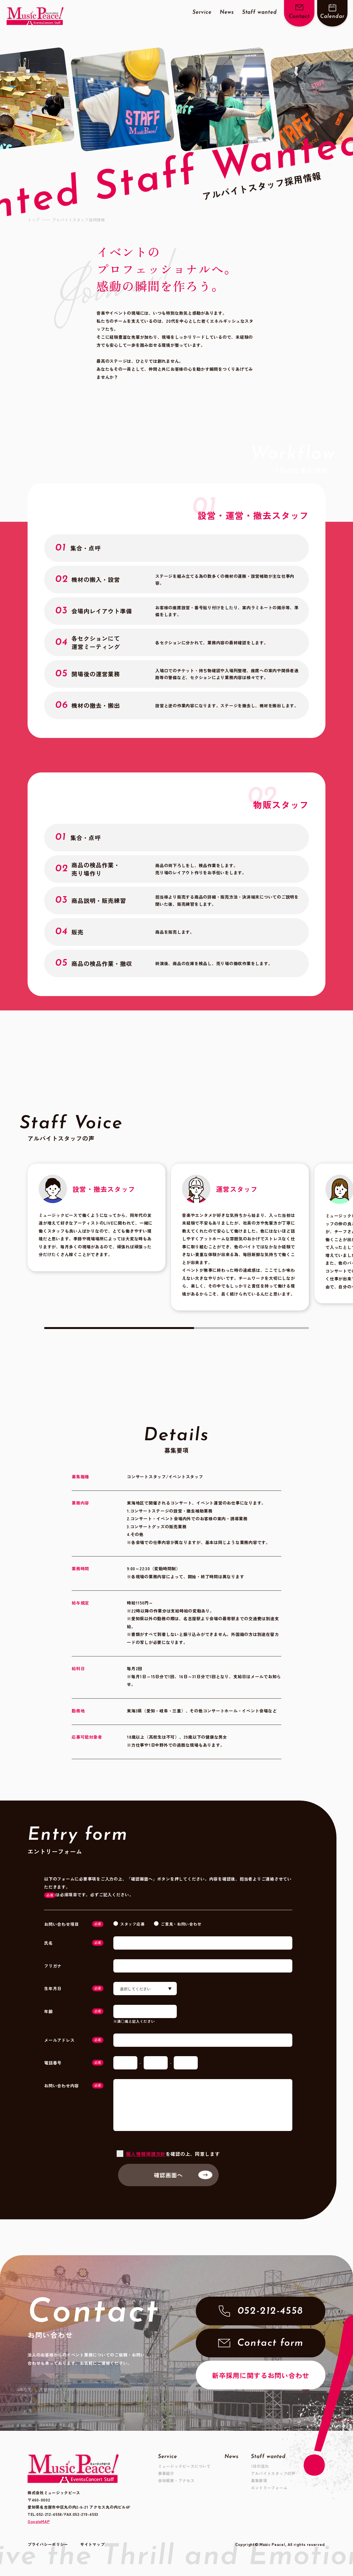  Describe the element at coordinates (73, 1924) in the screenshot. I see `お問い合わせ項目` at that location.